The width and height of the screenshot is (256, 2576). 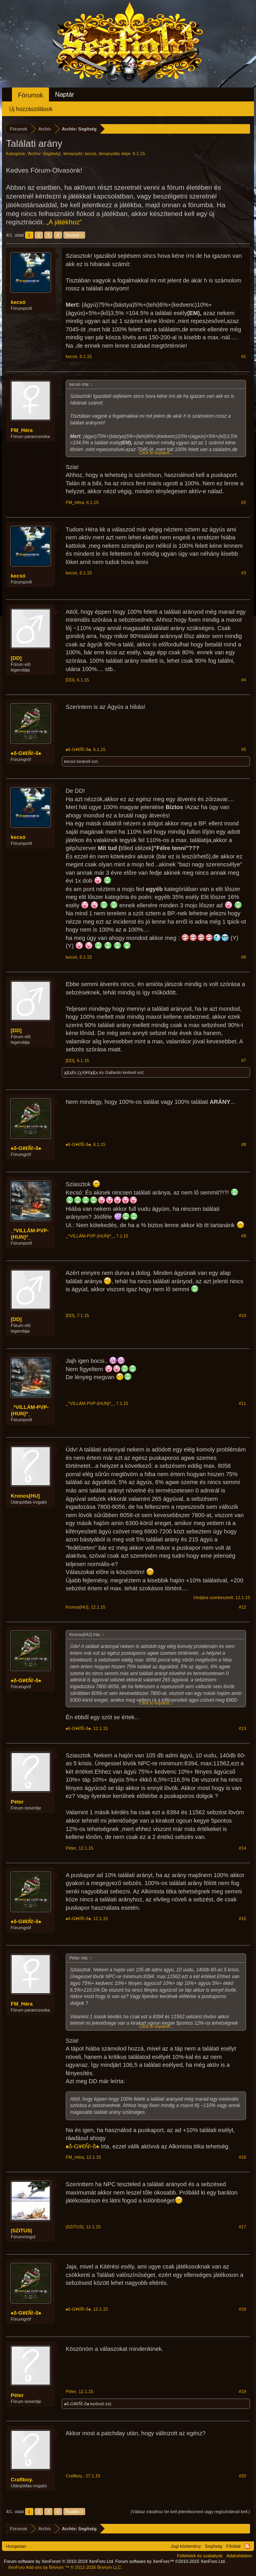 I want to click on Forum software by XenForo, so click(x=59, y=2561).